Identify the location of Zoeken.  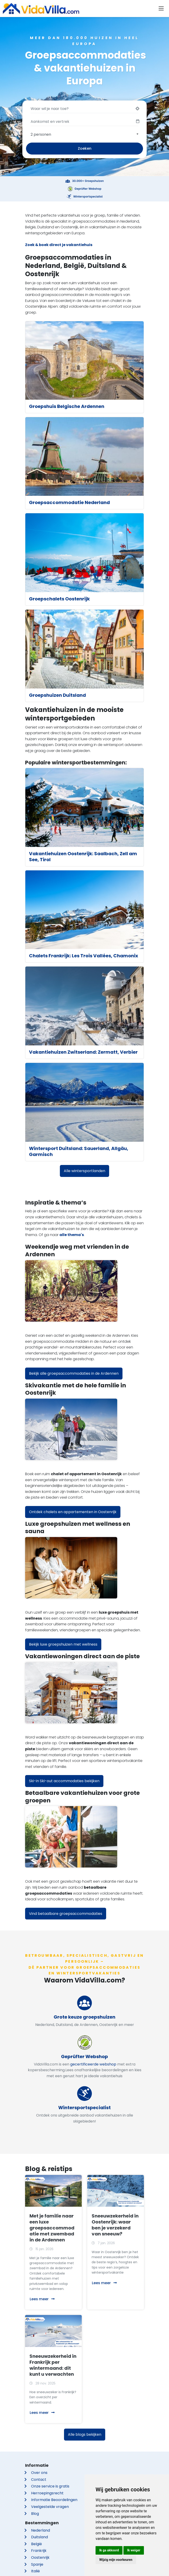
(84, 148).